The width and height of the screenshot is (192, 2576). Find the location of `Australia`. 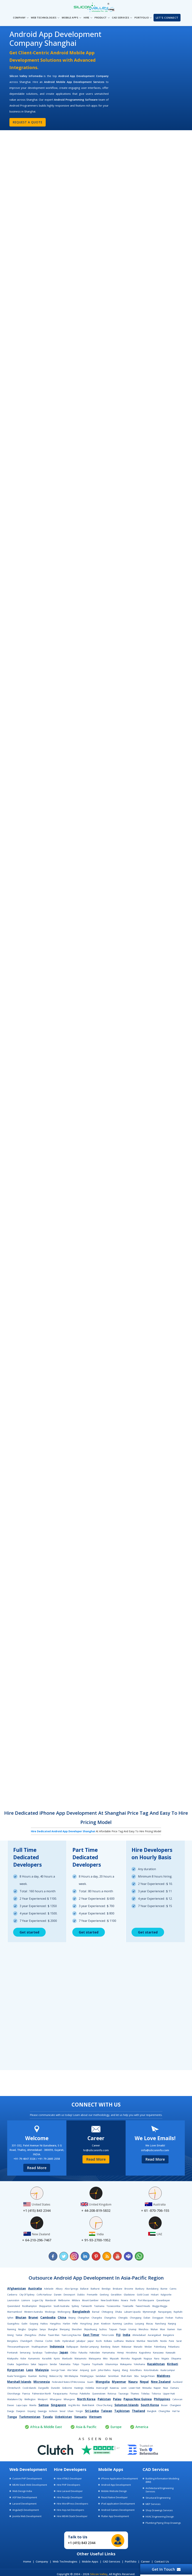

Australia is located at coordinates (35, 2288).